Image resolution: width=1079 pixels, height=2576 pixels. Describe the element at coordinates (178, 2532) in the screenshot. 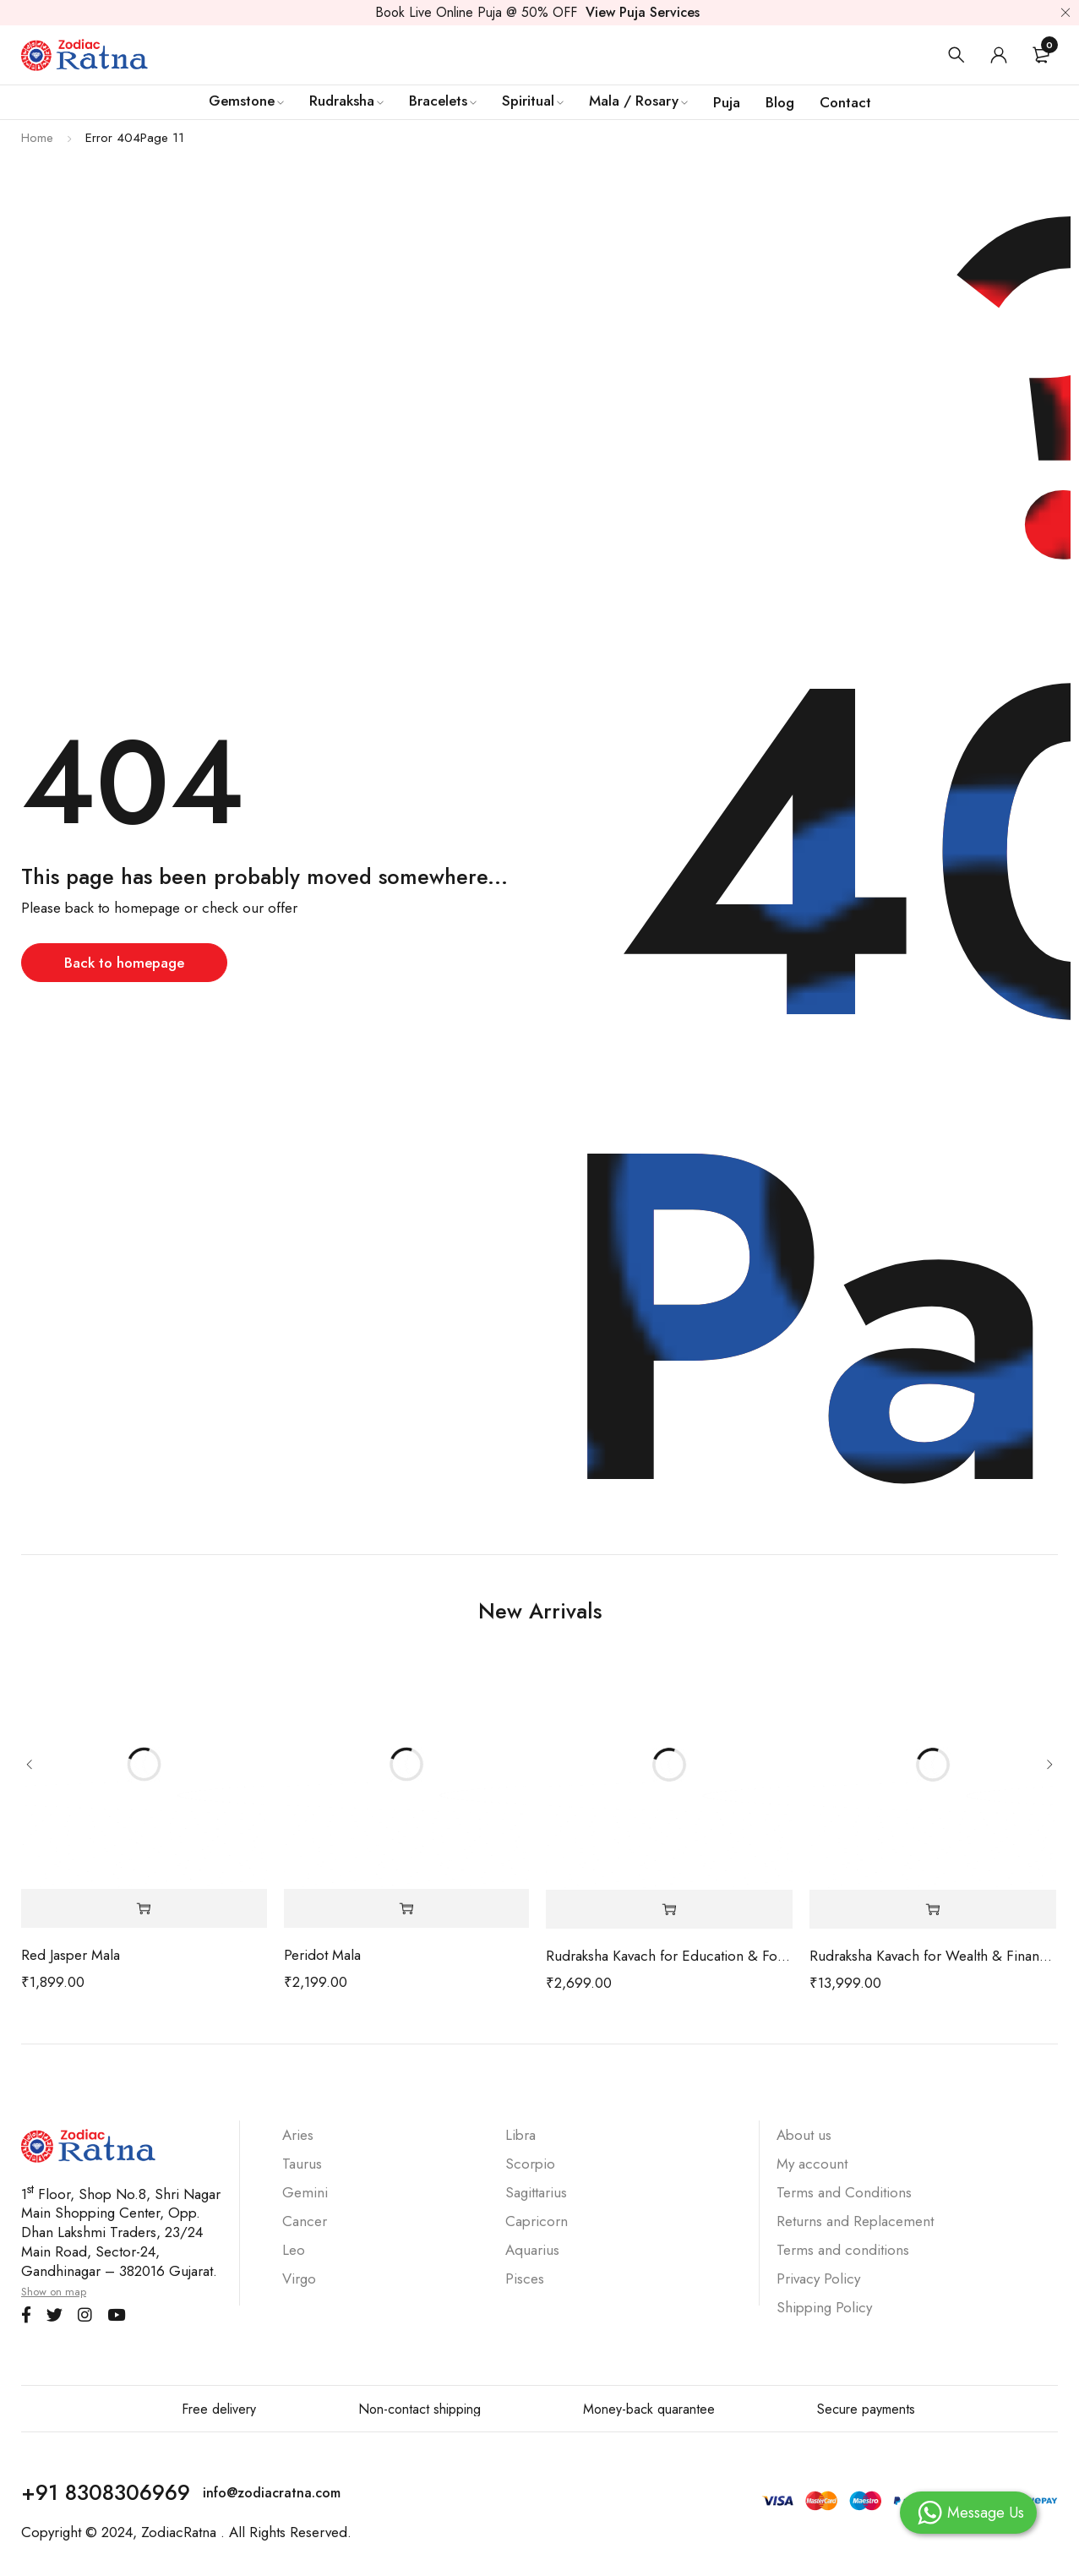

I see `ZodiacRatna` at that location.